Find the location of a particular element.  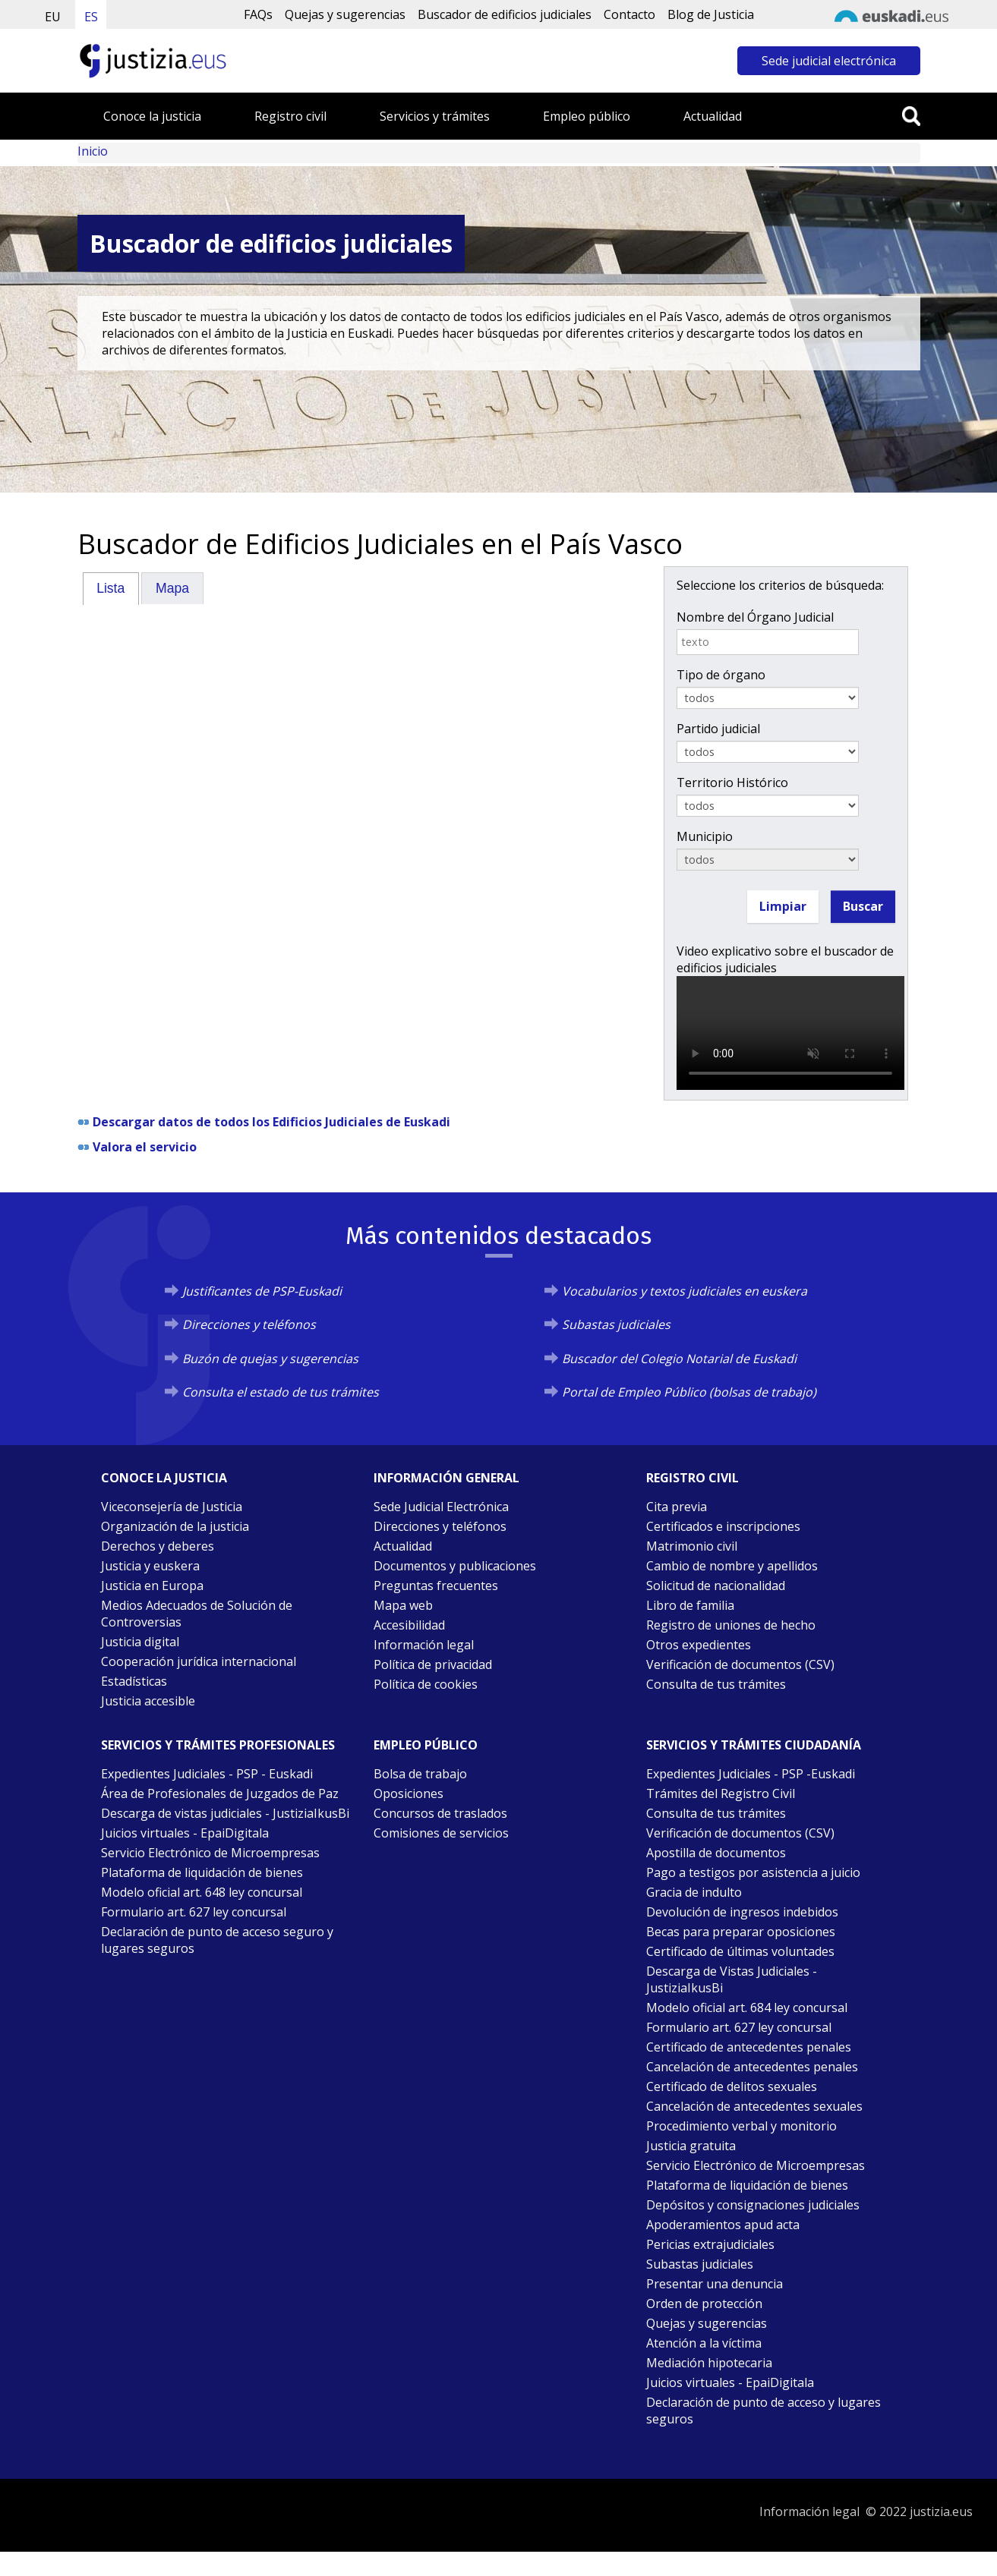

Registro civil is located at coordinates (290, 116).